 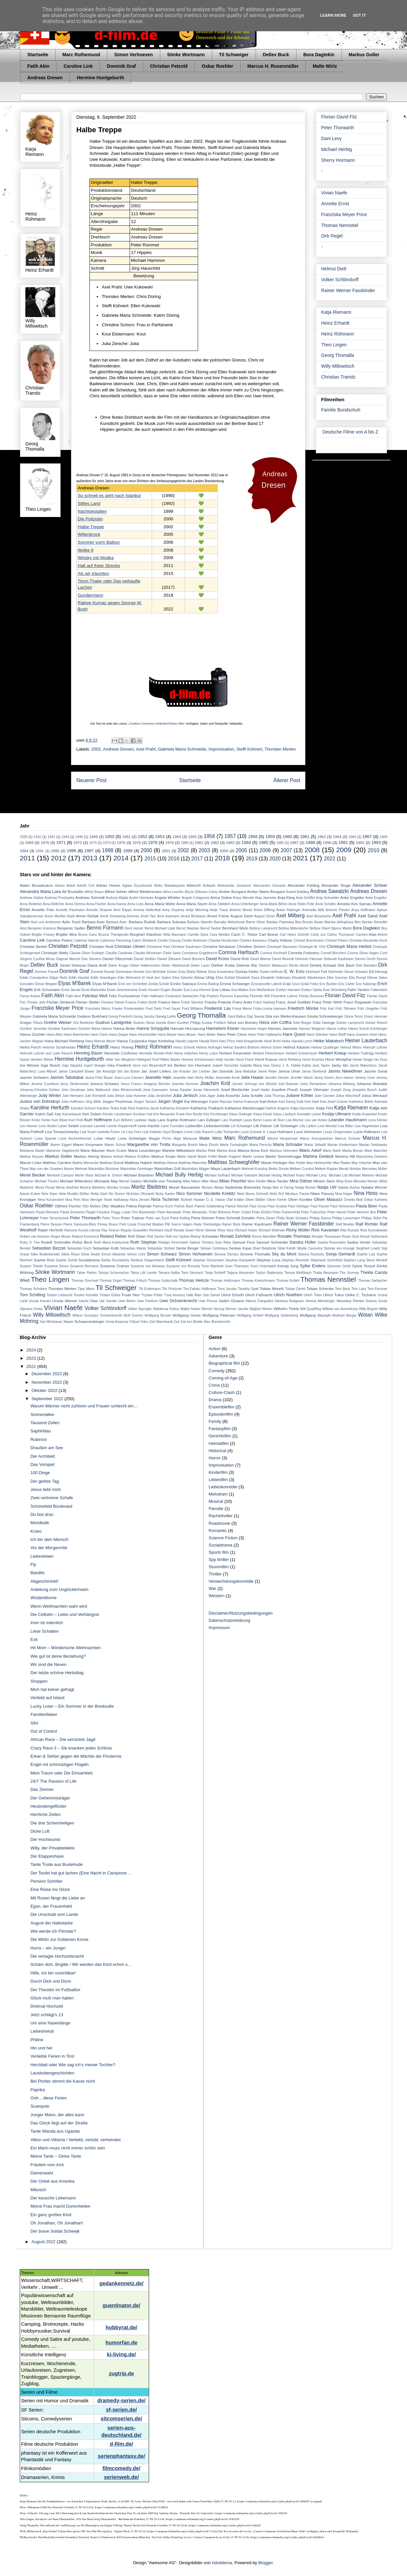 What do you see at coordinates (184, 1187) in the screenshot?
I see `Muriel Baumeister` at bounding box center [184, 1187].